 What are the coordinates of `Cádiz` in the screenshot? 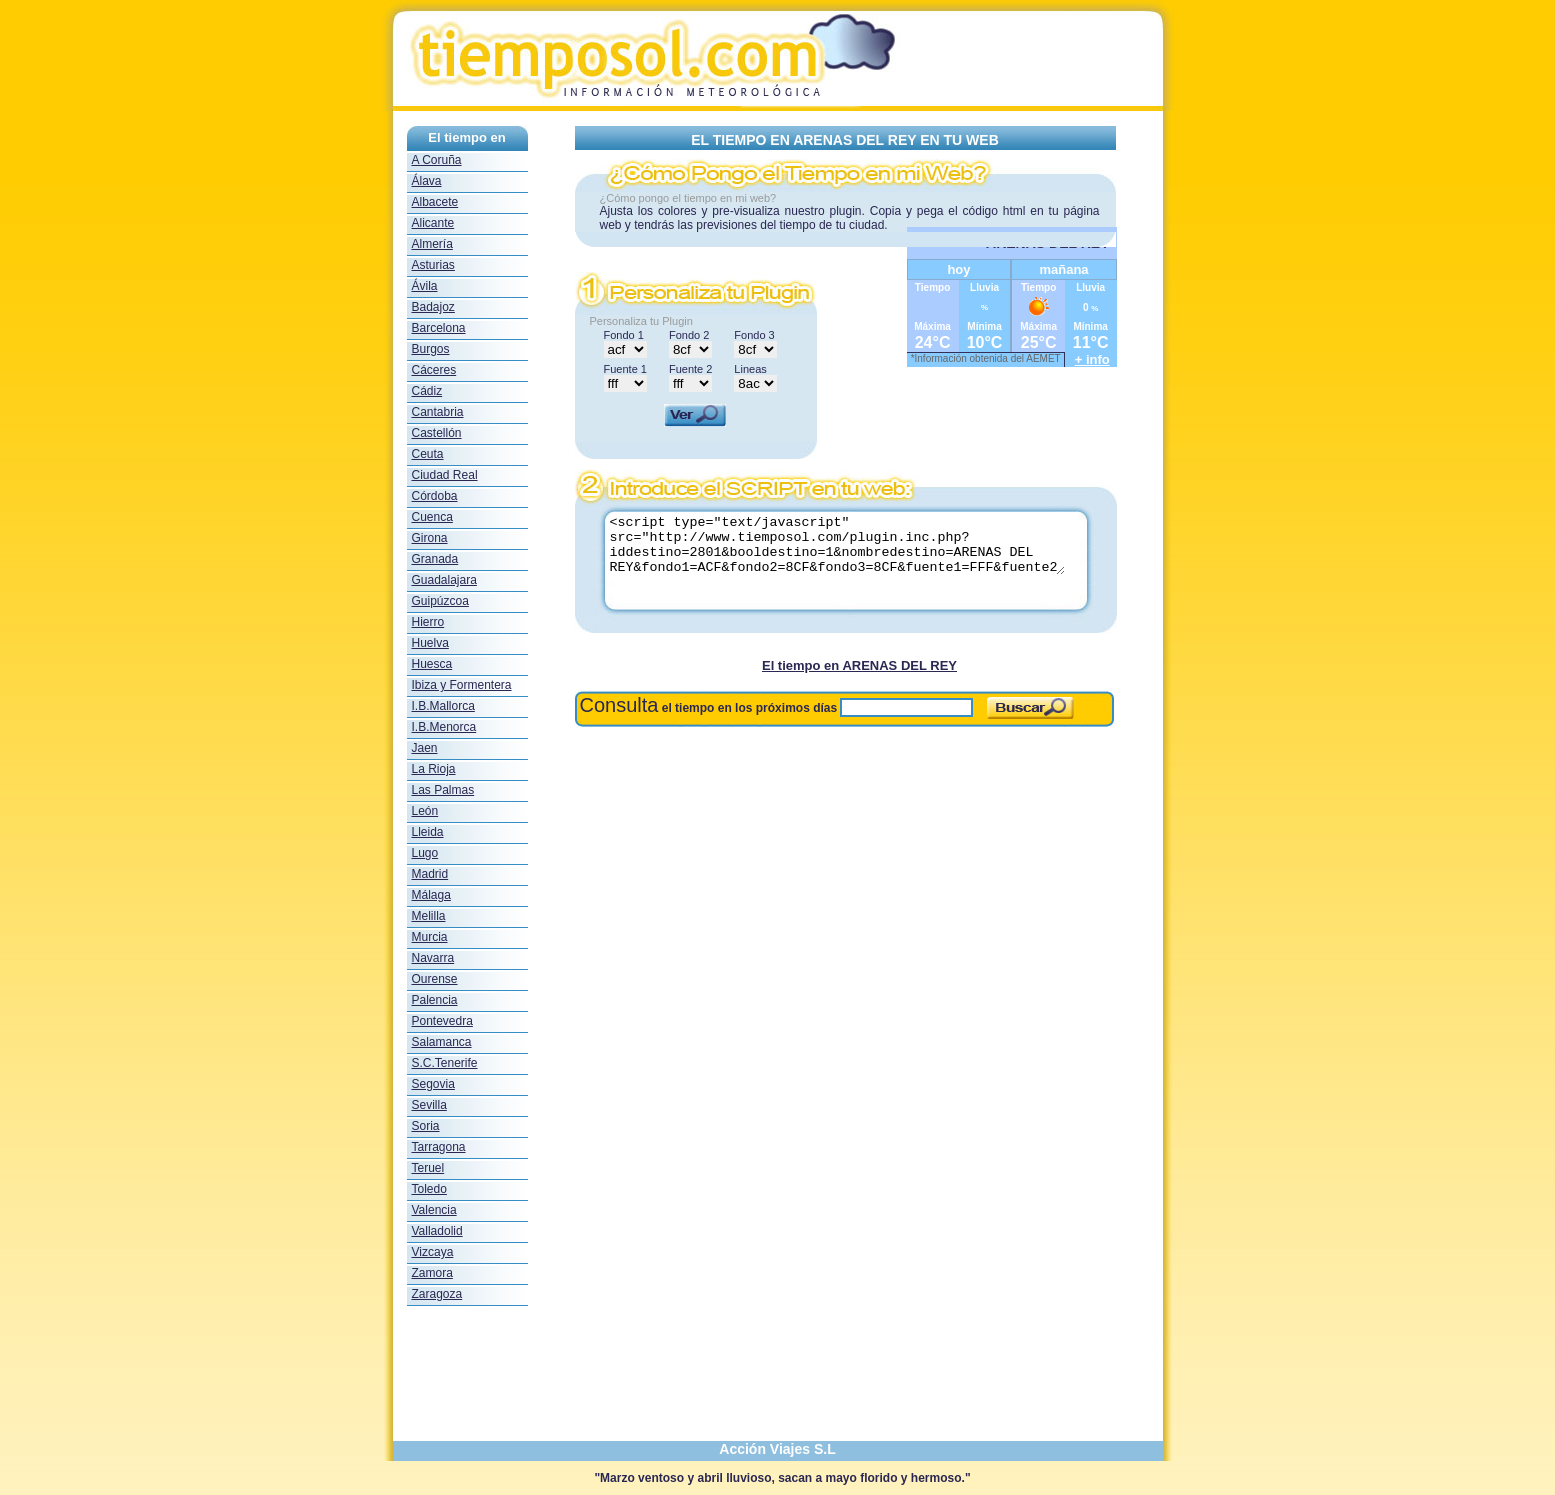 It's located at (427, 391).